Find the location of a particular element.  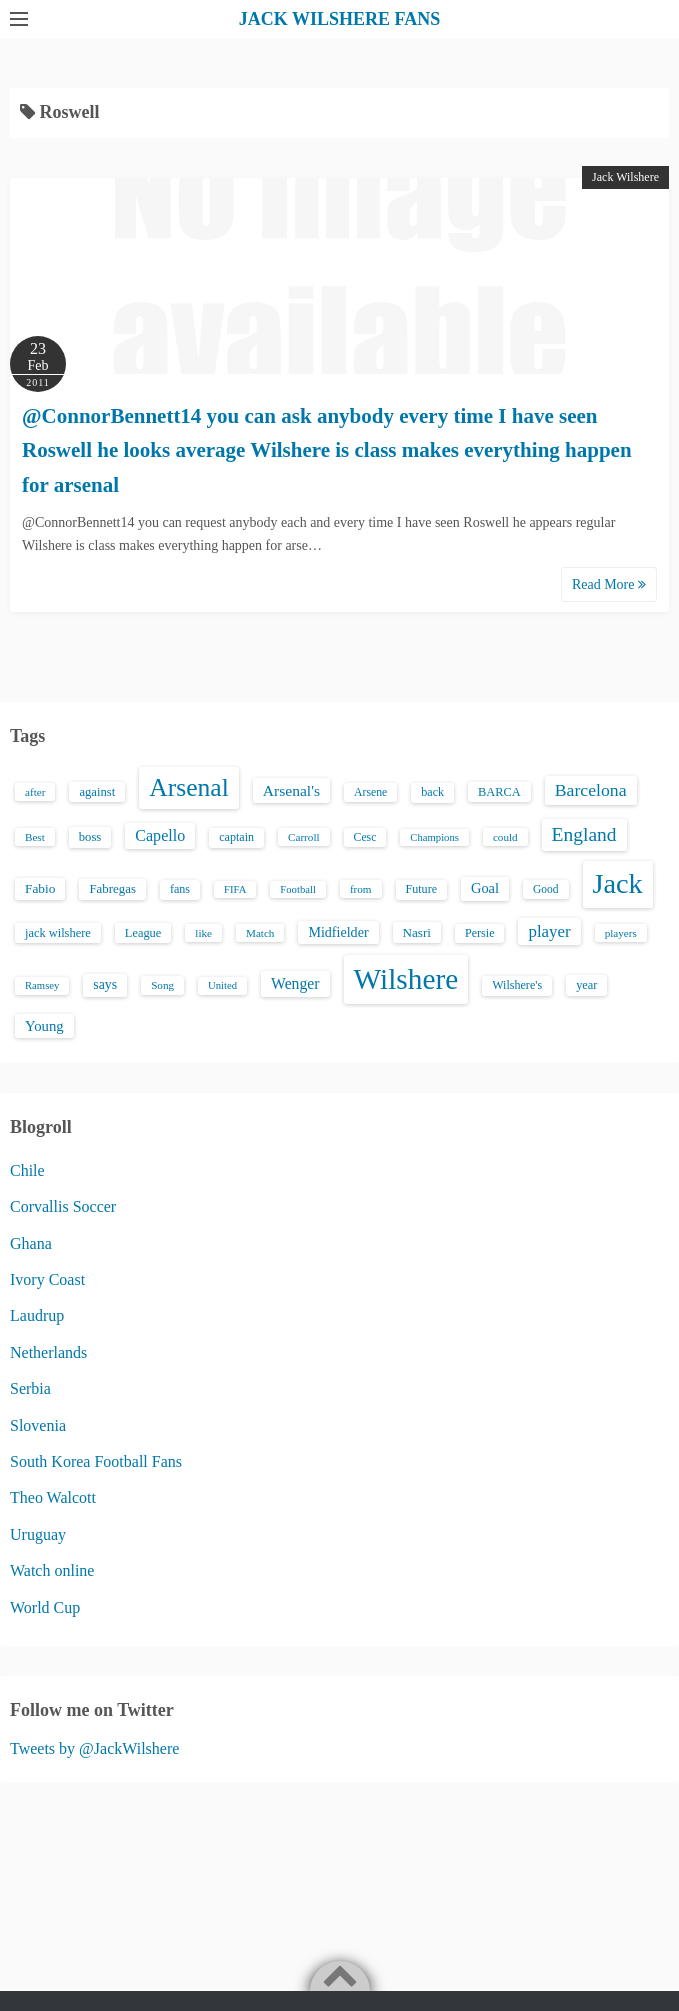

Laudrup is located at coordinates (37, 1315).